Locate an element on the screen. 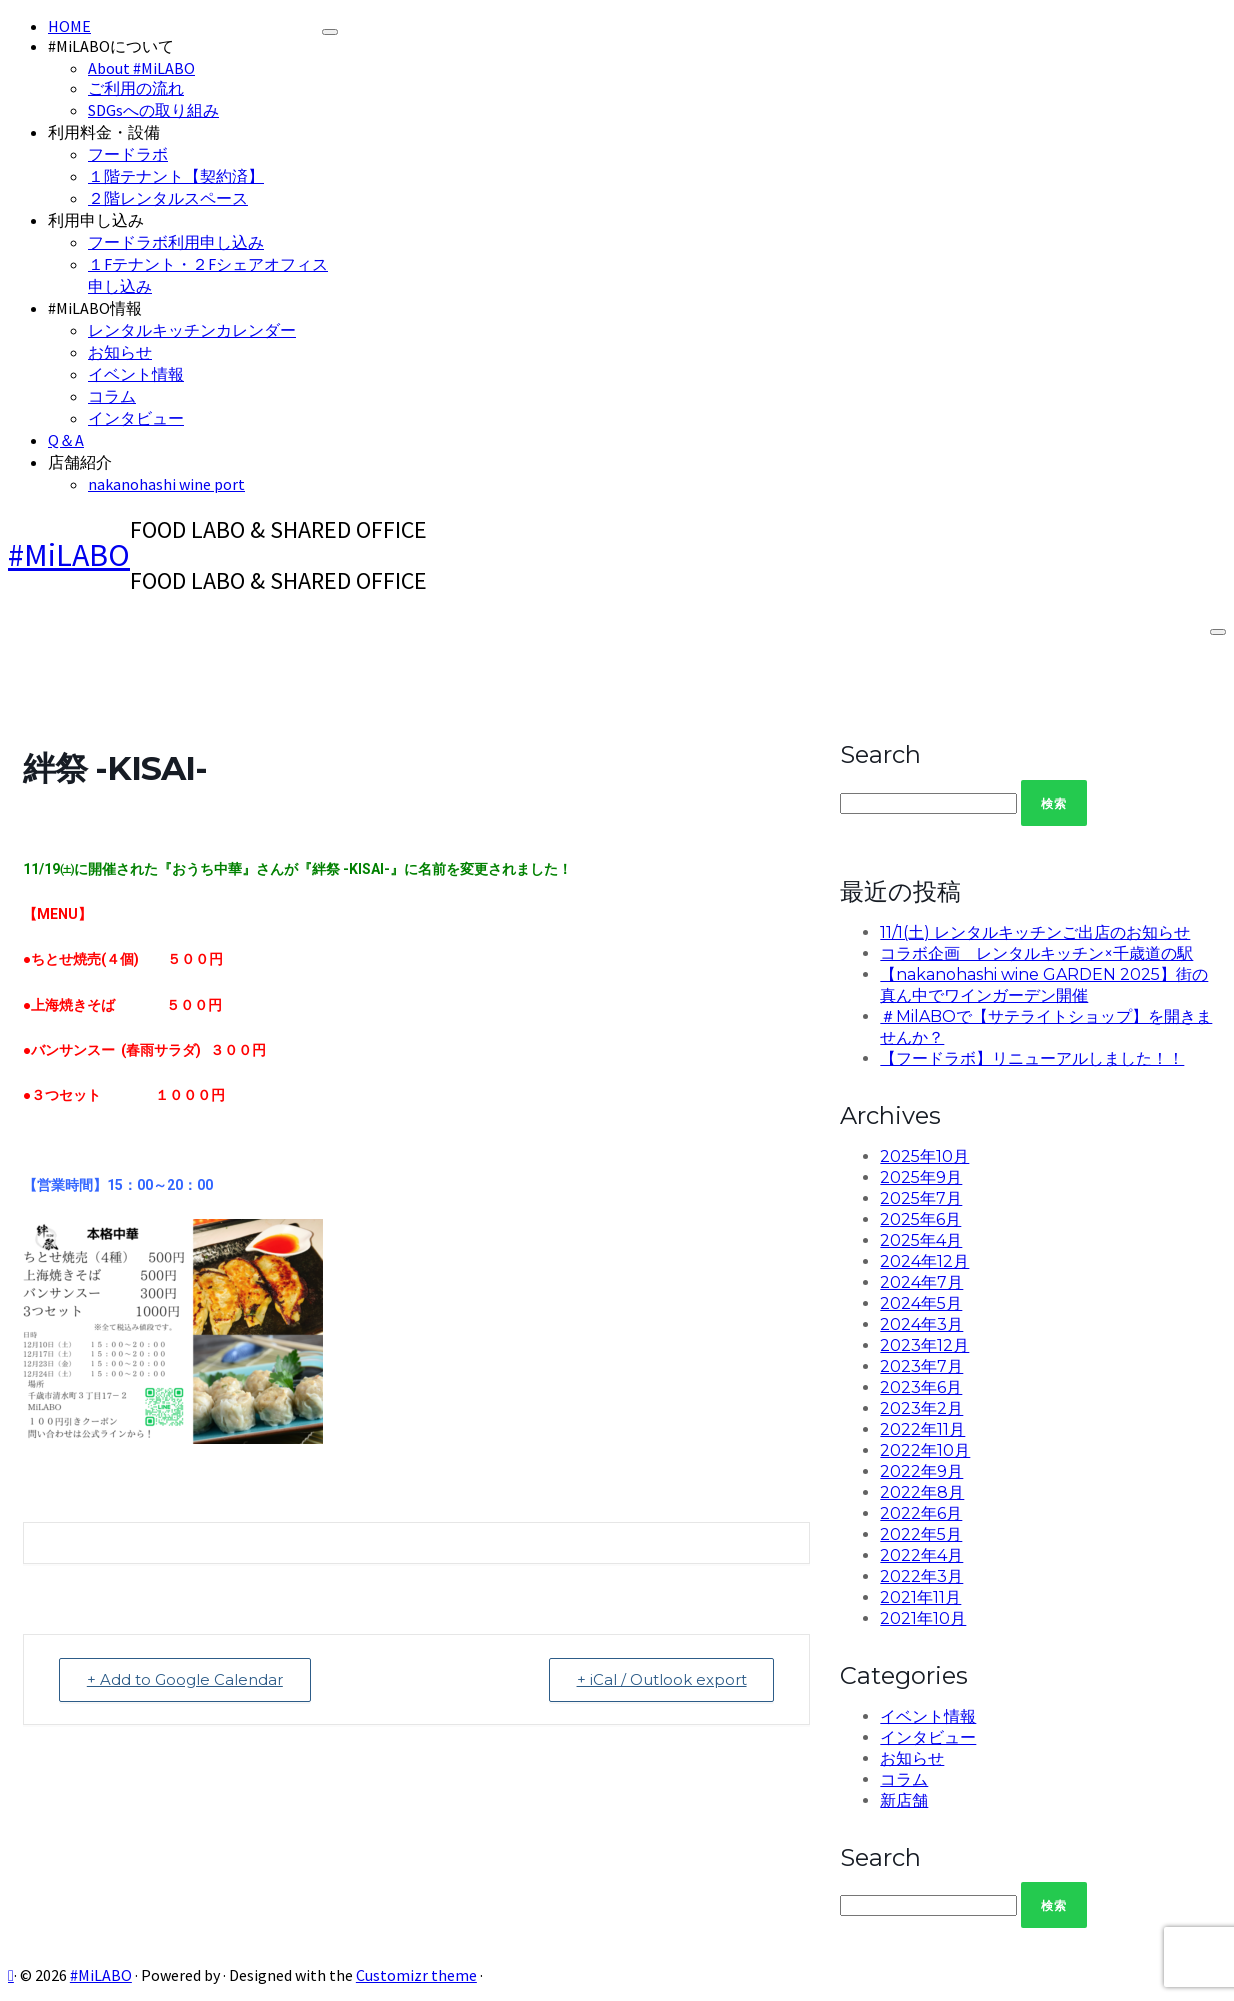 The height and width of the screenshot is (2001, 1234). Customizr theme is located at coordinates (416, 1975).